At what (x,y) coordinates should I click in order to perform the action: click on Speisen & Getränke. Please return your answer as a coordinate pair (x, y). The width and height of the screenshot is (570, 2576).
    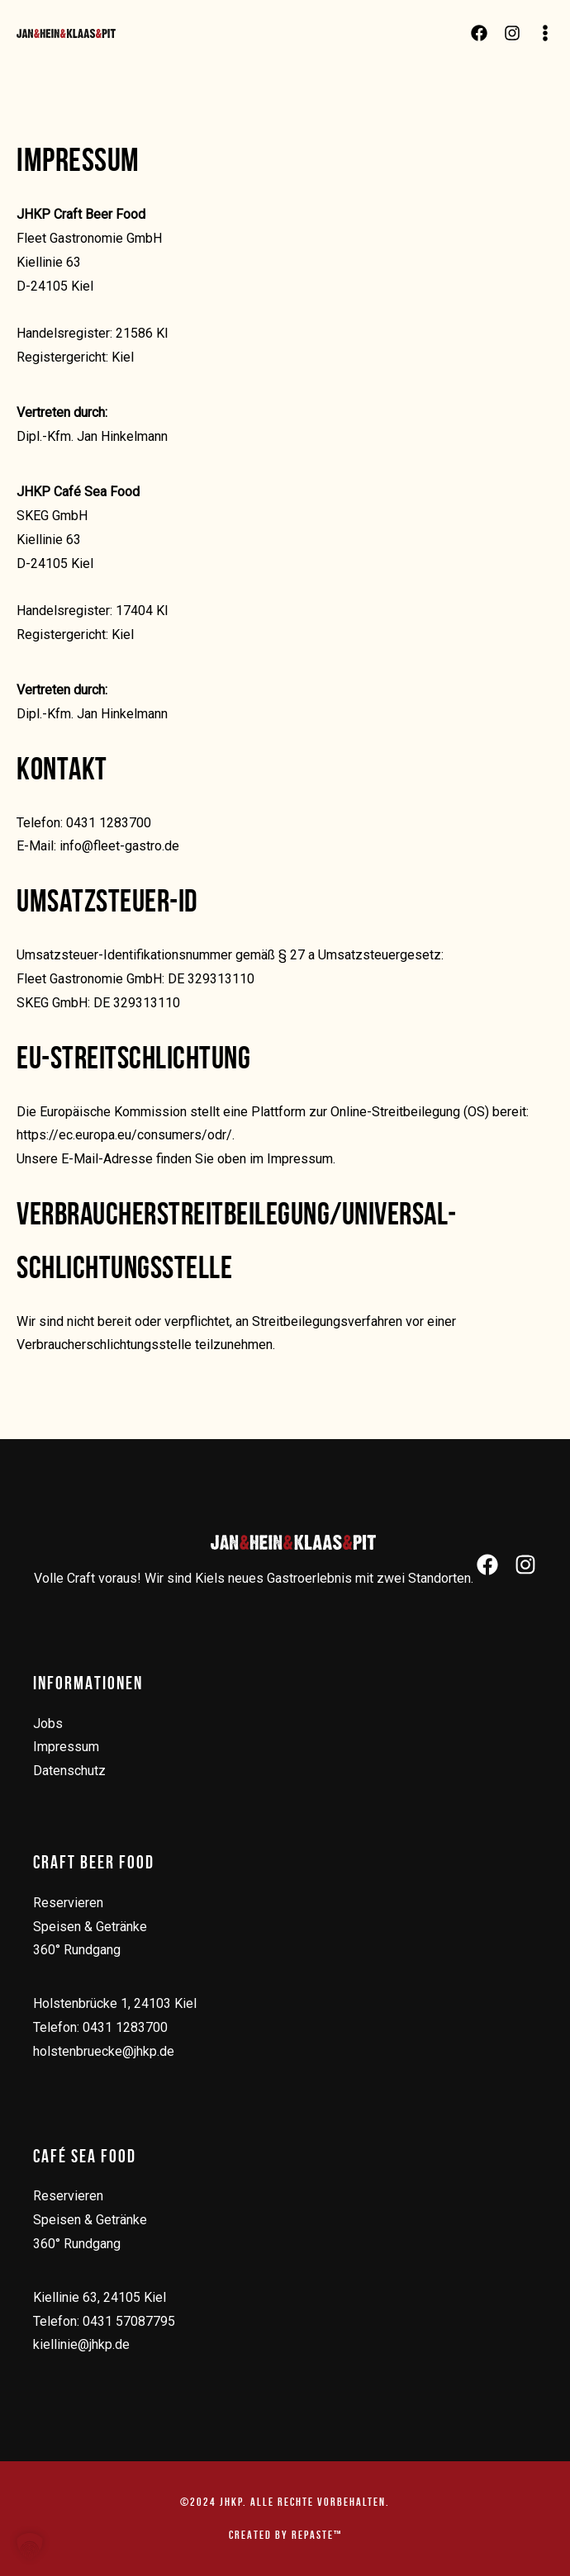
    Looking at the image, I should click on (90, 1926).